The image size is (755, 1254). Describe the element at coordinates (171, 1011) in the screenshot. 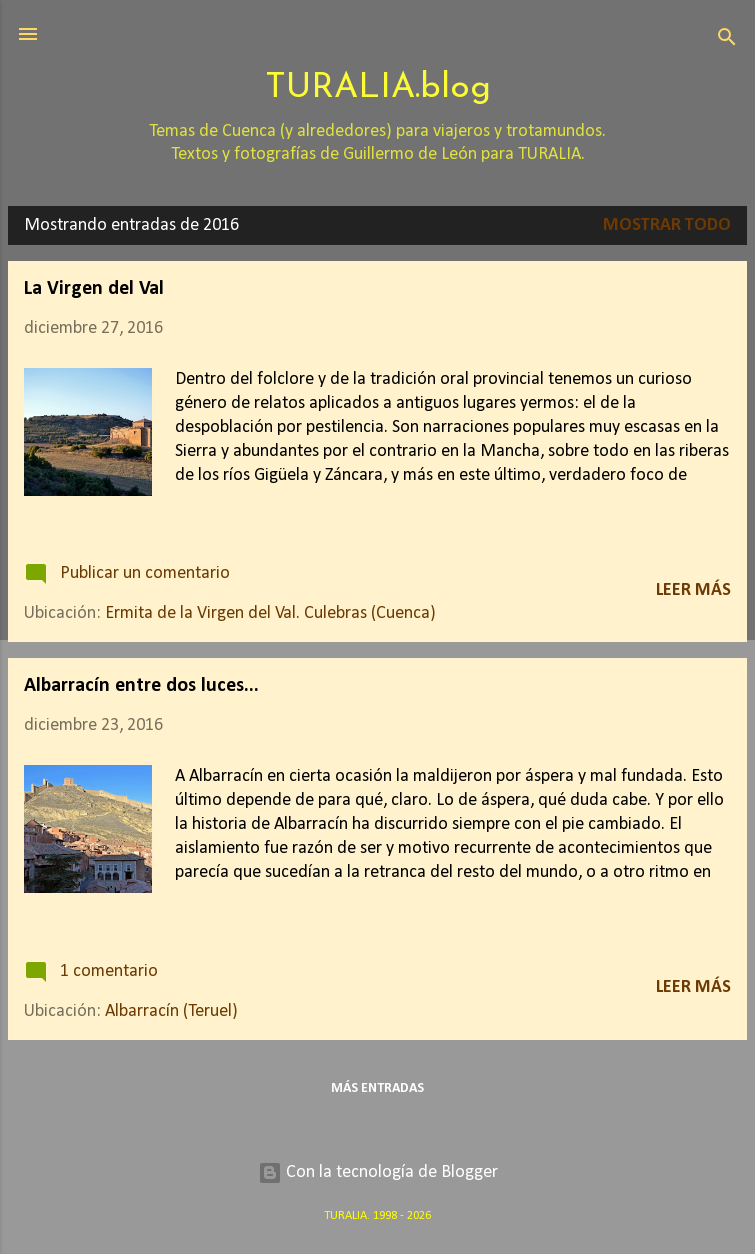

I see `Albarracín (Teruel)` at that location.